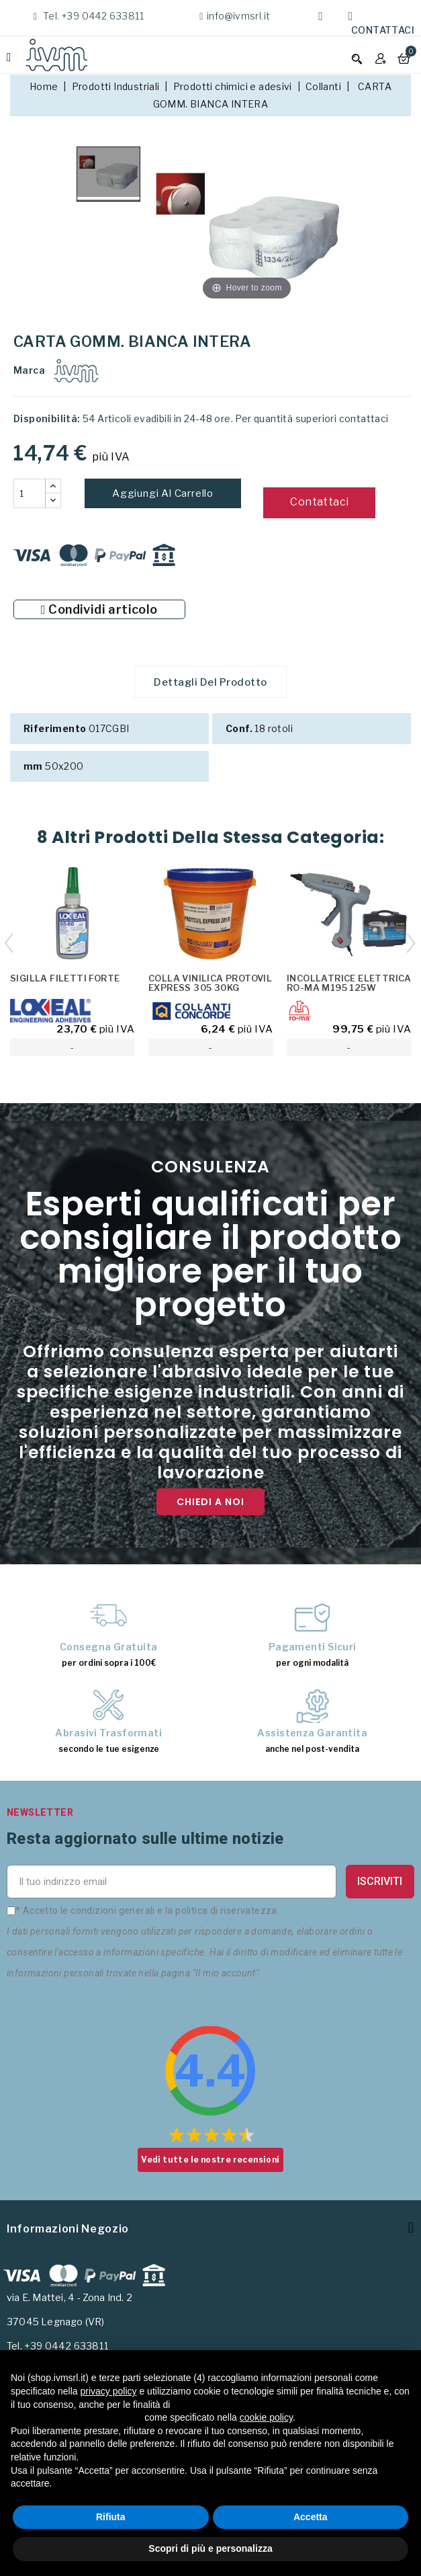 This screenshot has height=2576, width=421. What do you see at coordinates (310, 2516) in the screenshot?
I see `Accetta [button]` at bounding box center [310, 2516].